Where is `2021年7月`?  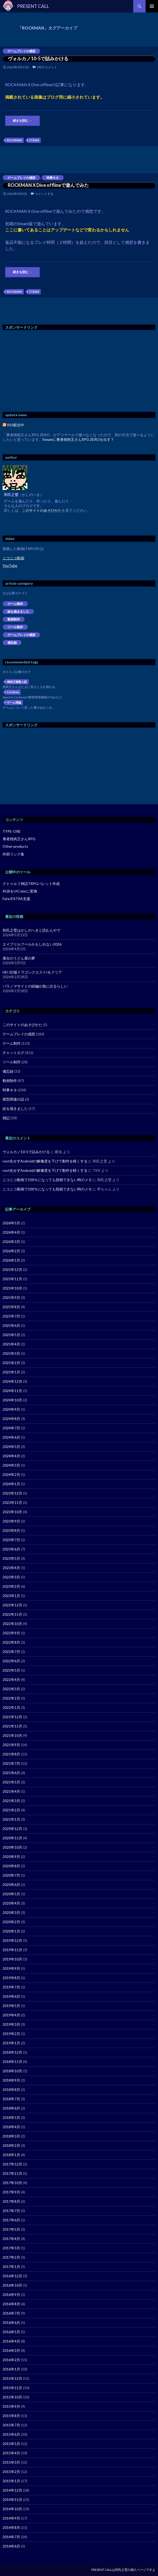 2021年7月 is located at coordinates (11, 1763).